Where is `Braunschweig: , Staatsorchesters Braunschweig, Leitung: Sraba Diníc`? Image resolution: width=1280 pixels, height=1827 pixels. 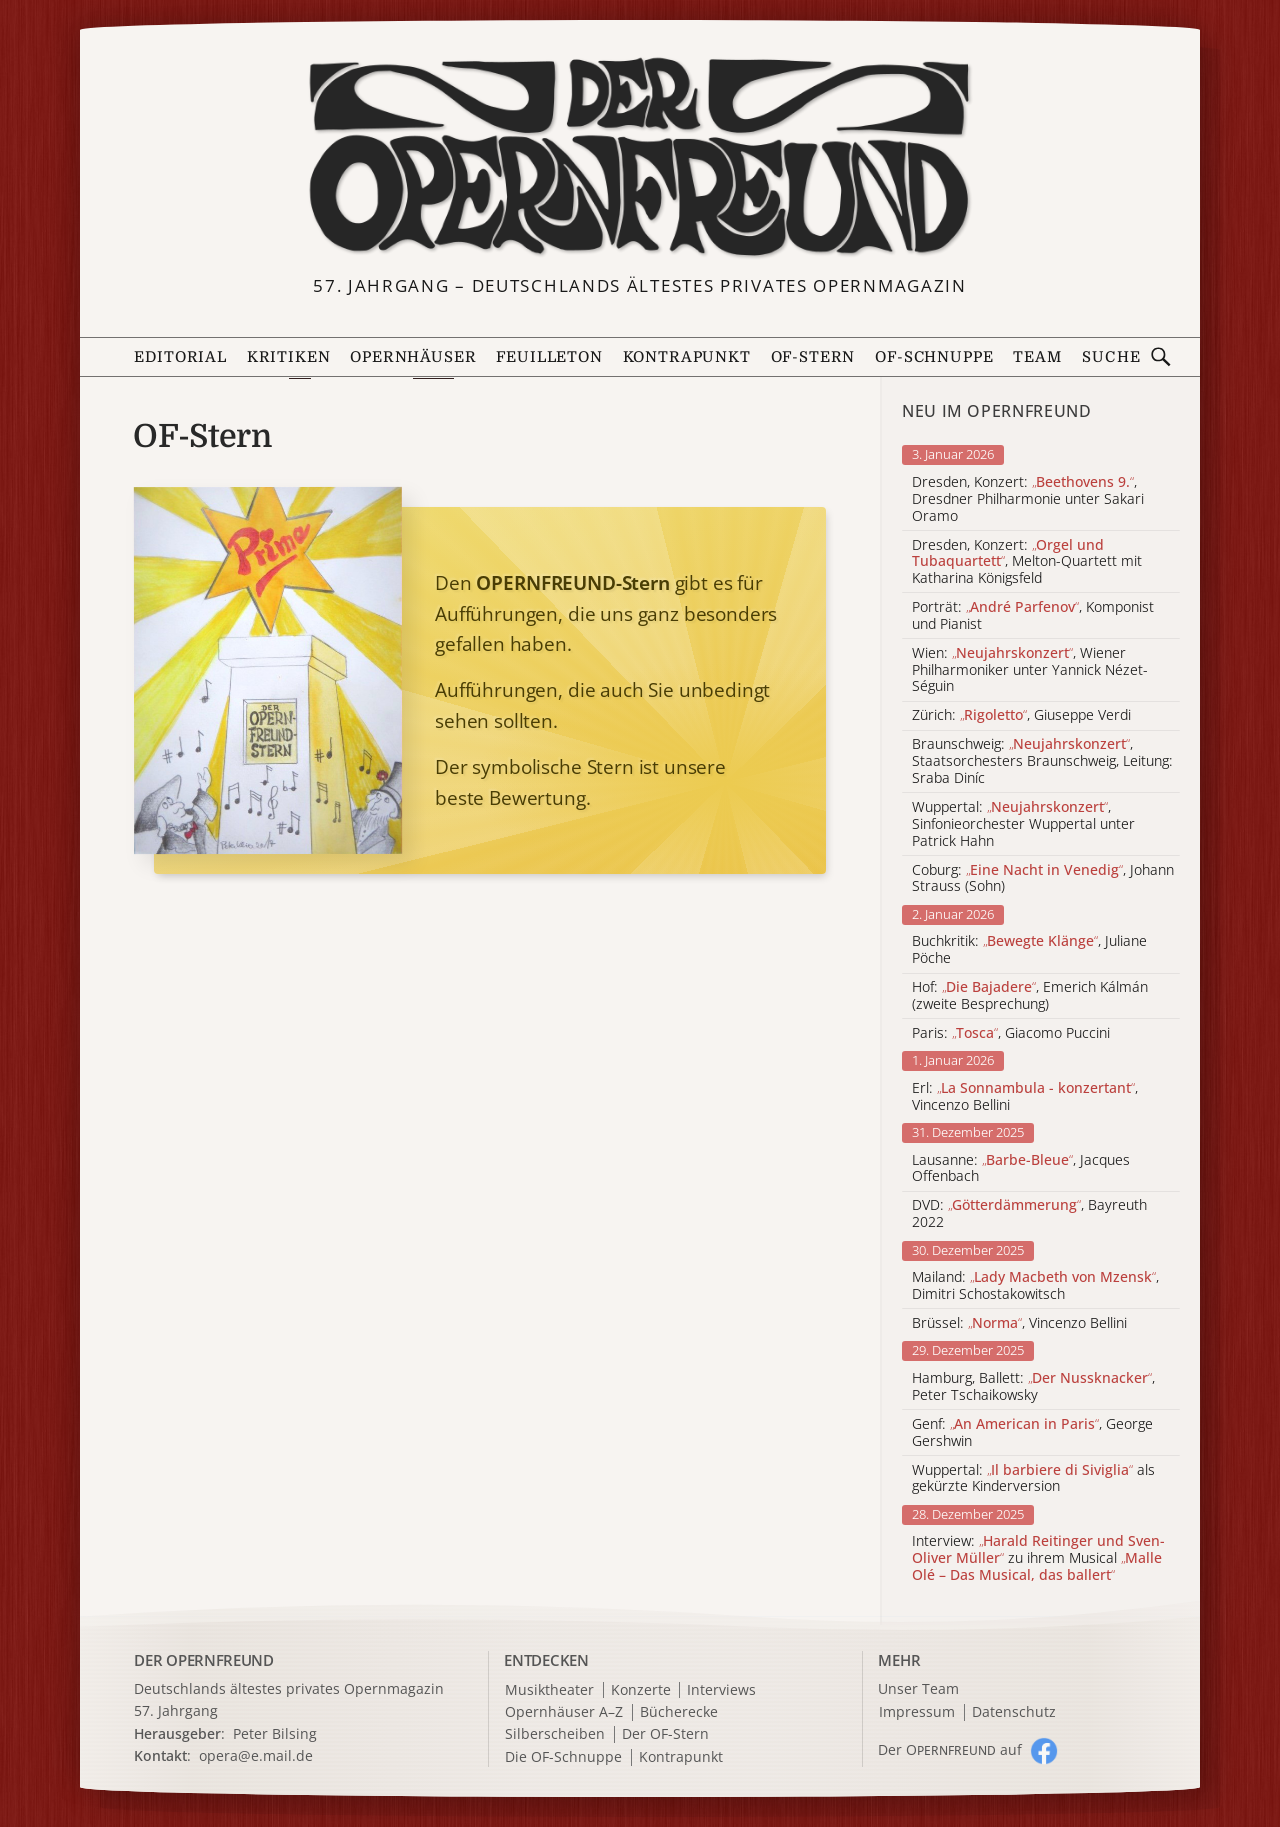 Braunschweig: , Staatsorchesters Braunschweig, Leitung: Sraba Diníc is located at coordinates (1042, 761).